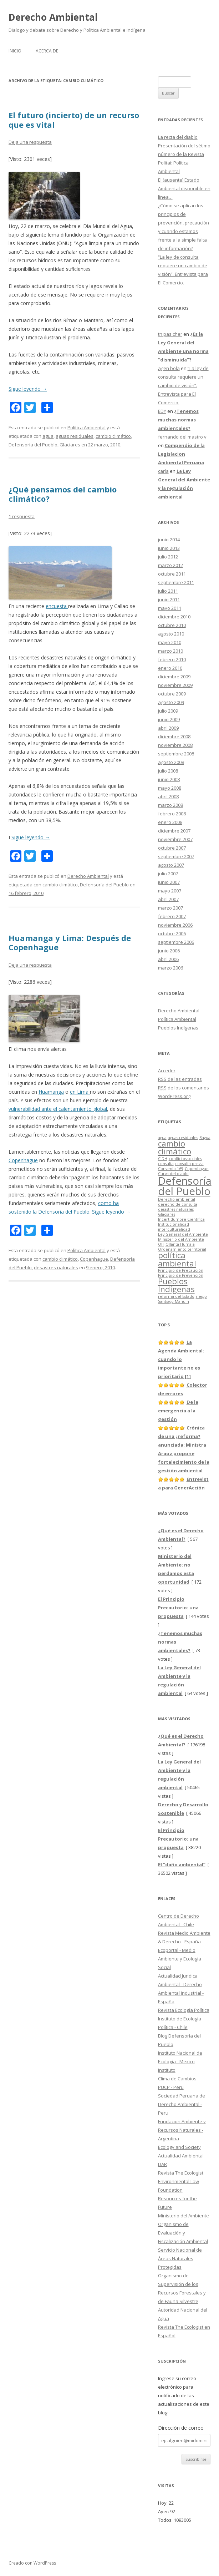  Describe the element at coordinates (162, 411) in the screenshot. I see `EDY` at that location.